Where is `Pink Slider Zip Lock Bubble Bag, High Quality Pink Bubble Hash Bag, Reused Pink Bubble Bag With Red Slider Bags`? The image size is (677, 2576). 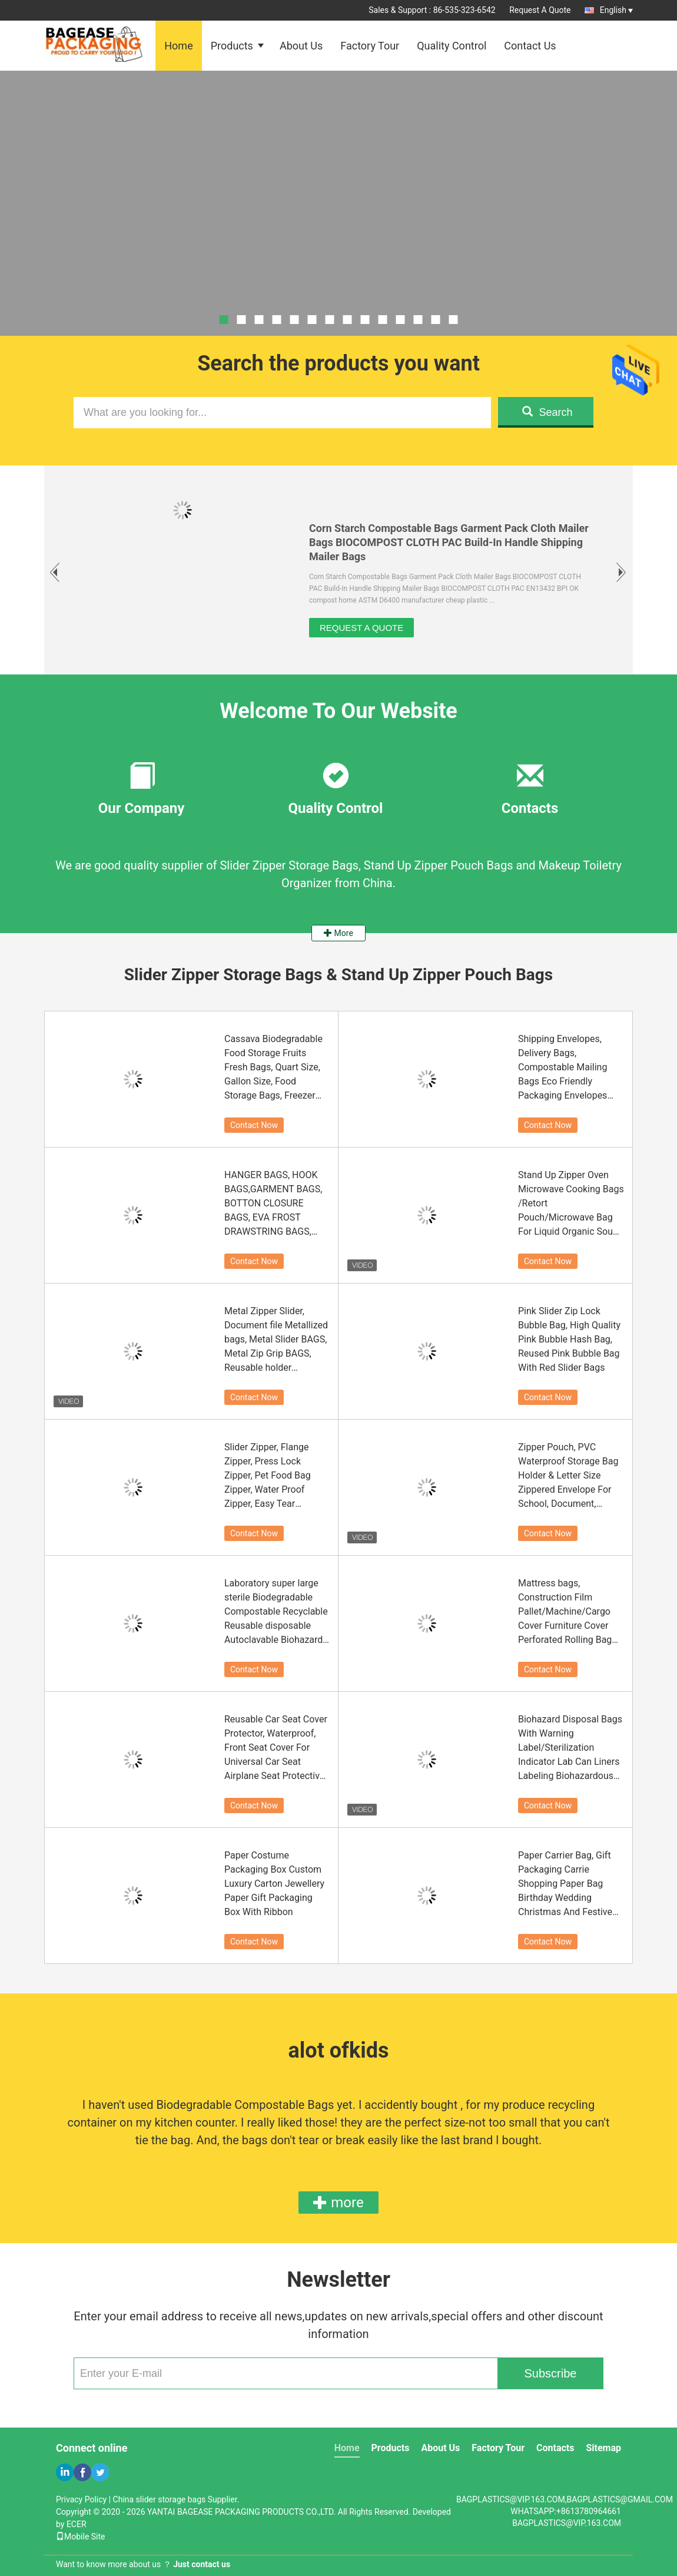
Pink Slider Zip Lock Bubble Bag, High Quality Pink Bubble Hash Bag, Reused Pink Bubble Bag With Red Slider Bags is located at coordinates (569, 1339).